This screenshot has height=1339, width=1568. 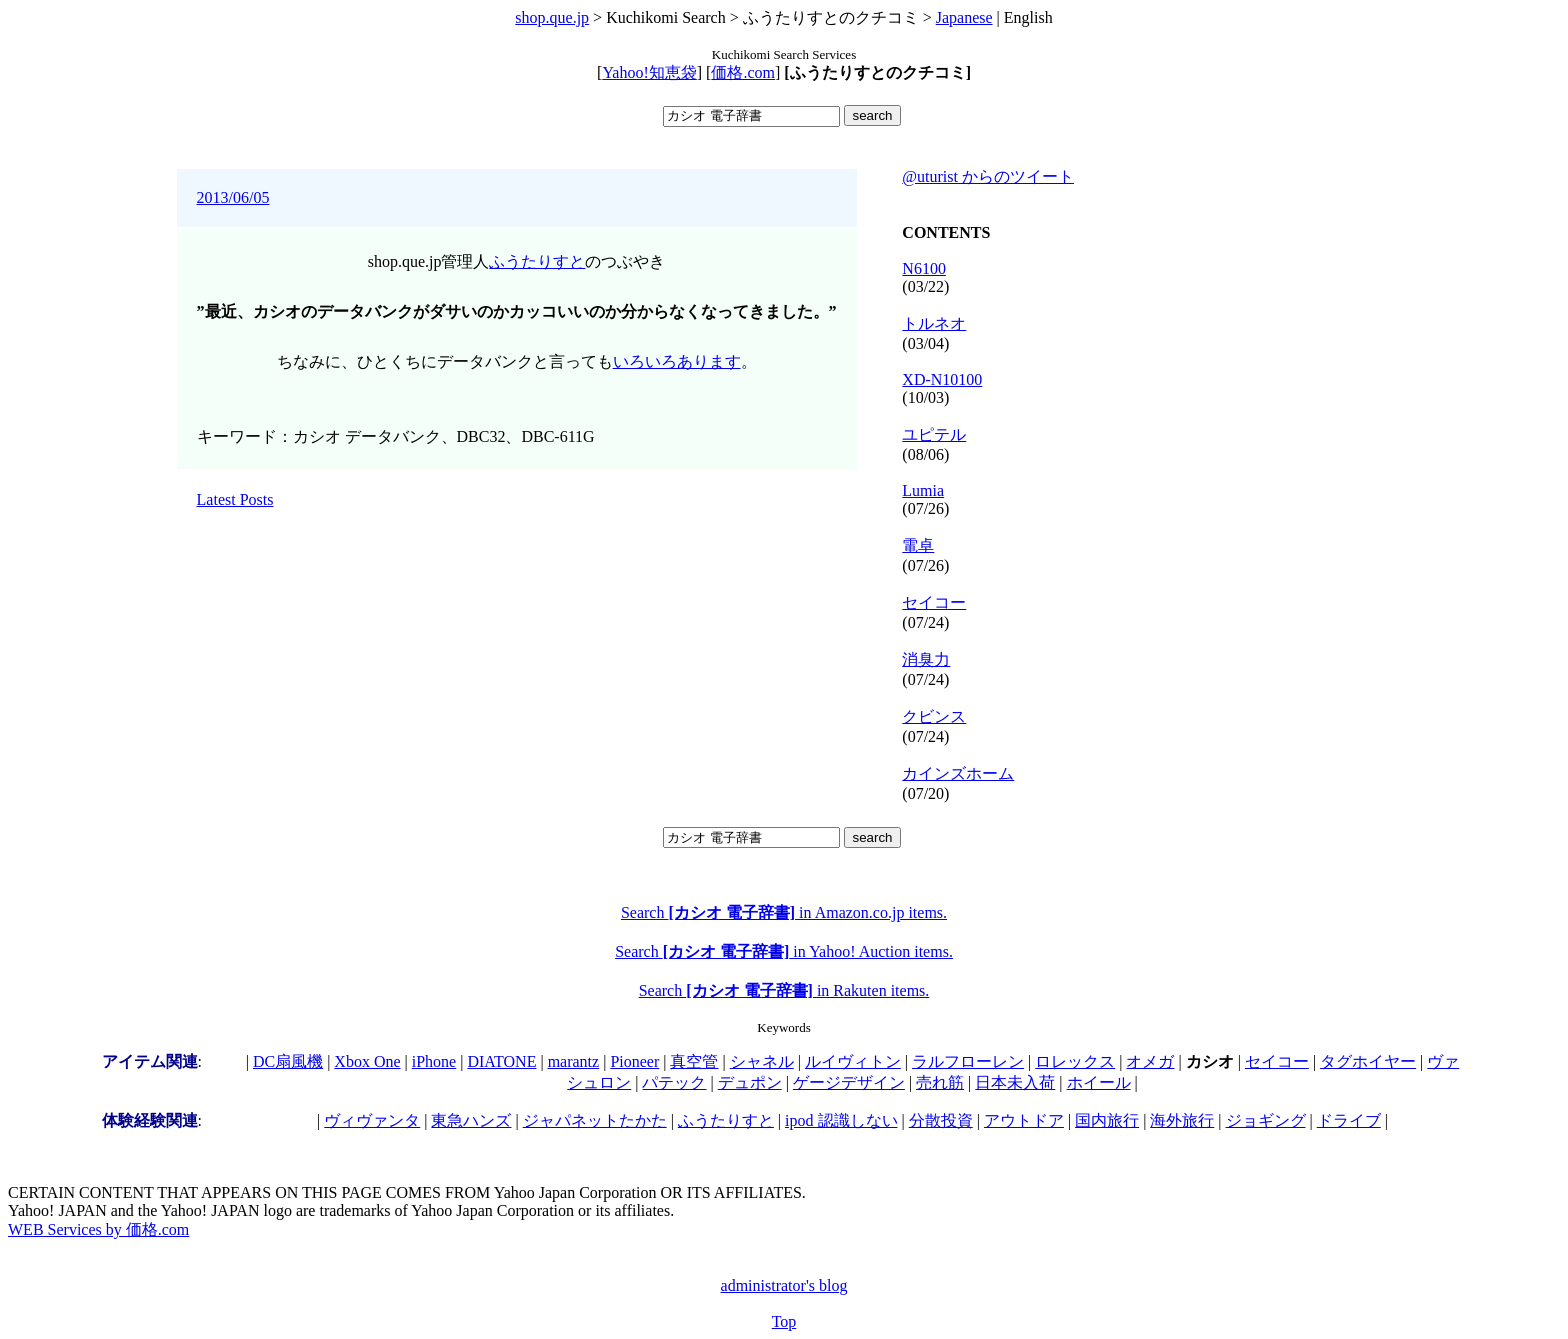 I want to click on ホイール, so click(x=1099, y=1082).